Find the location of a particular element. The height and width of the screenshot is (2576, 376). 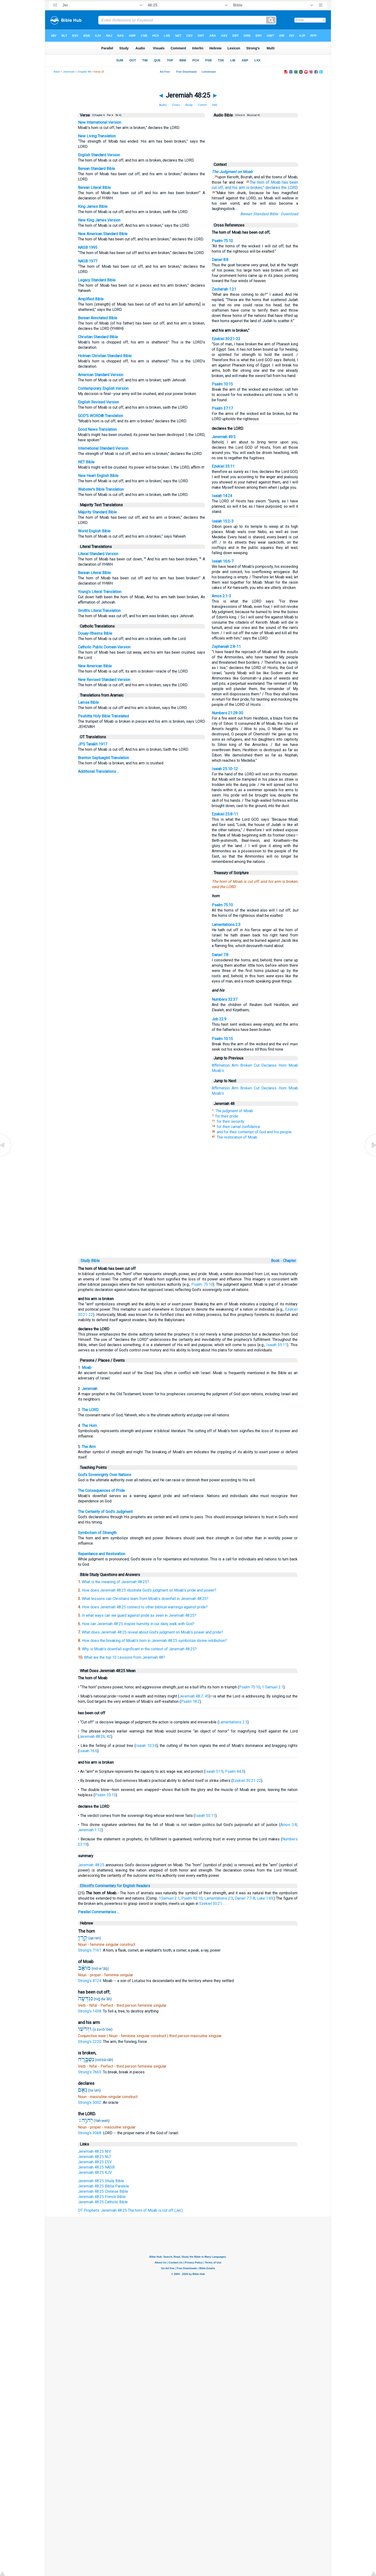

Jeremiah 48:25 NASB is located at coordinates (96, 2167).